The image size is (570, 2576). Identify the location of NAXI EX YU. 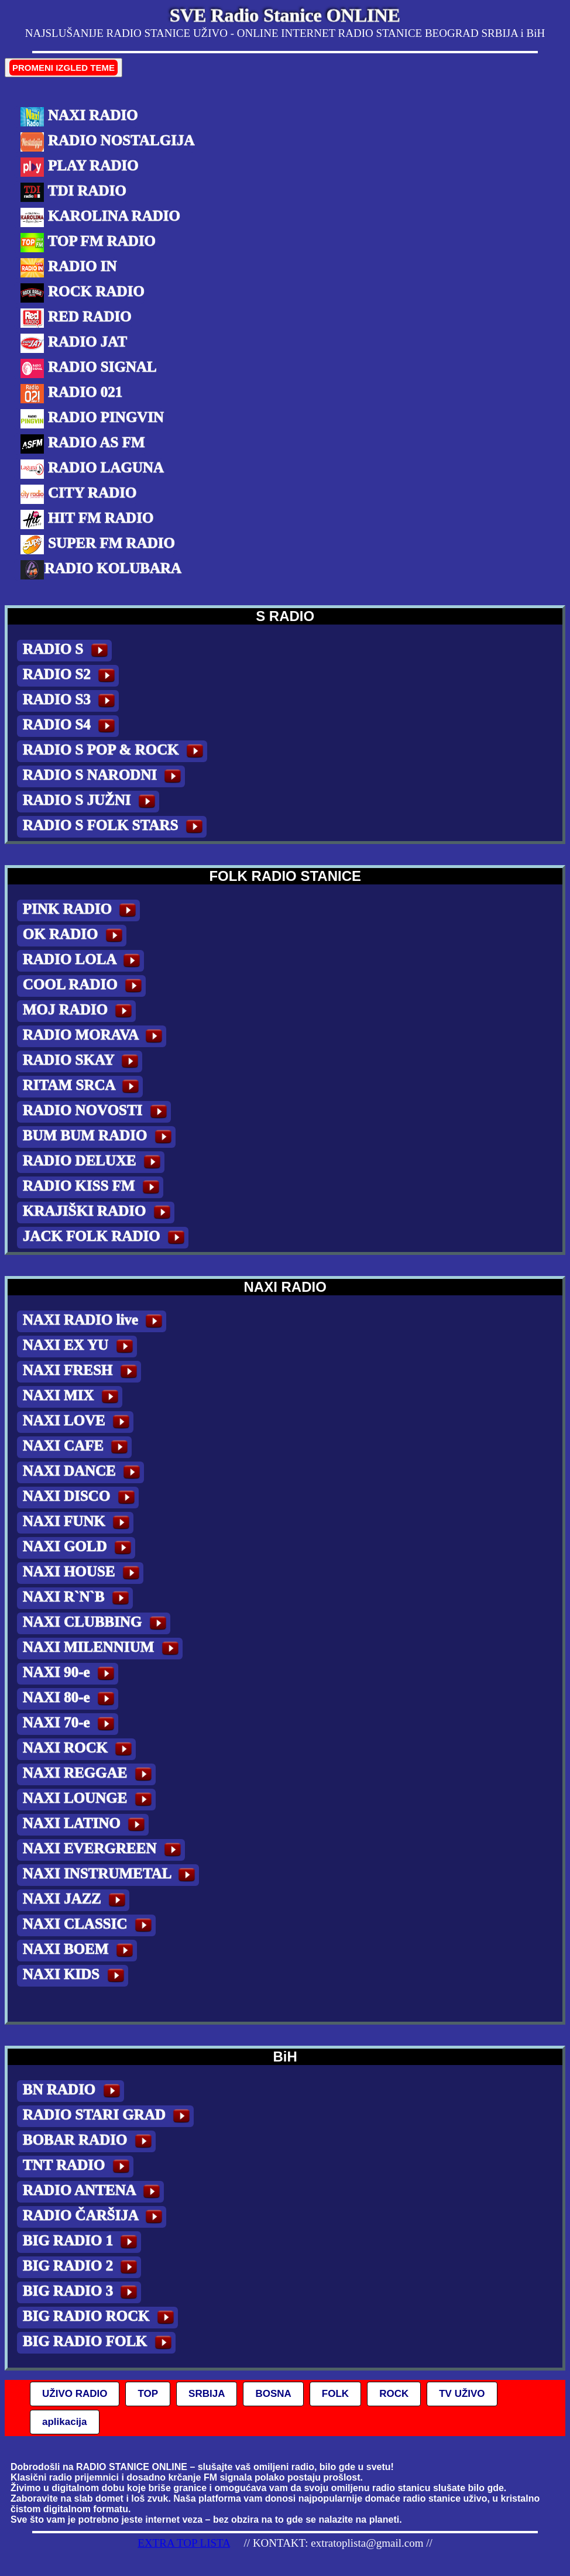
(80, 1346).